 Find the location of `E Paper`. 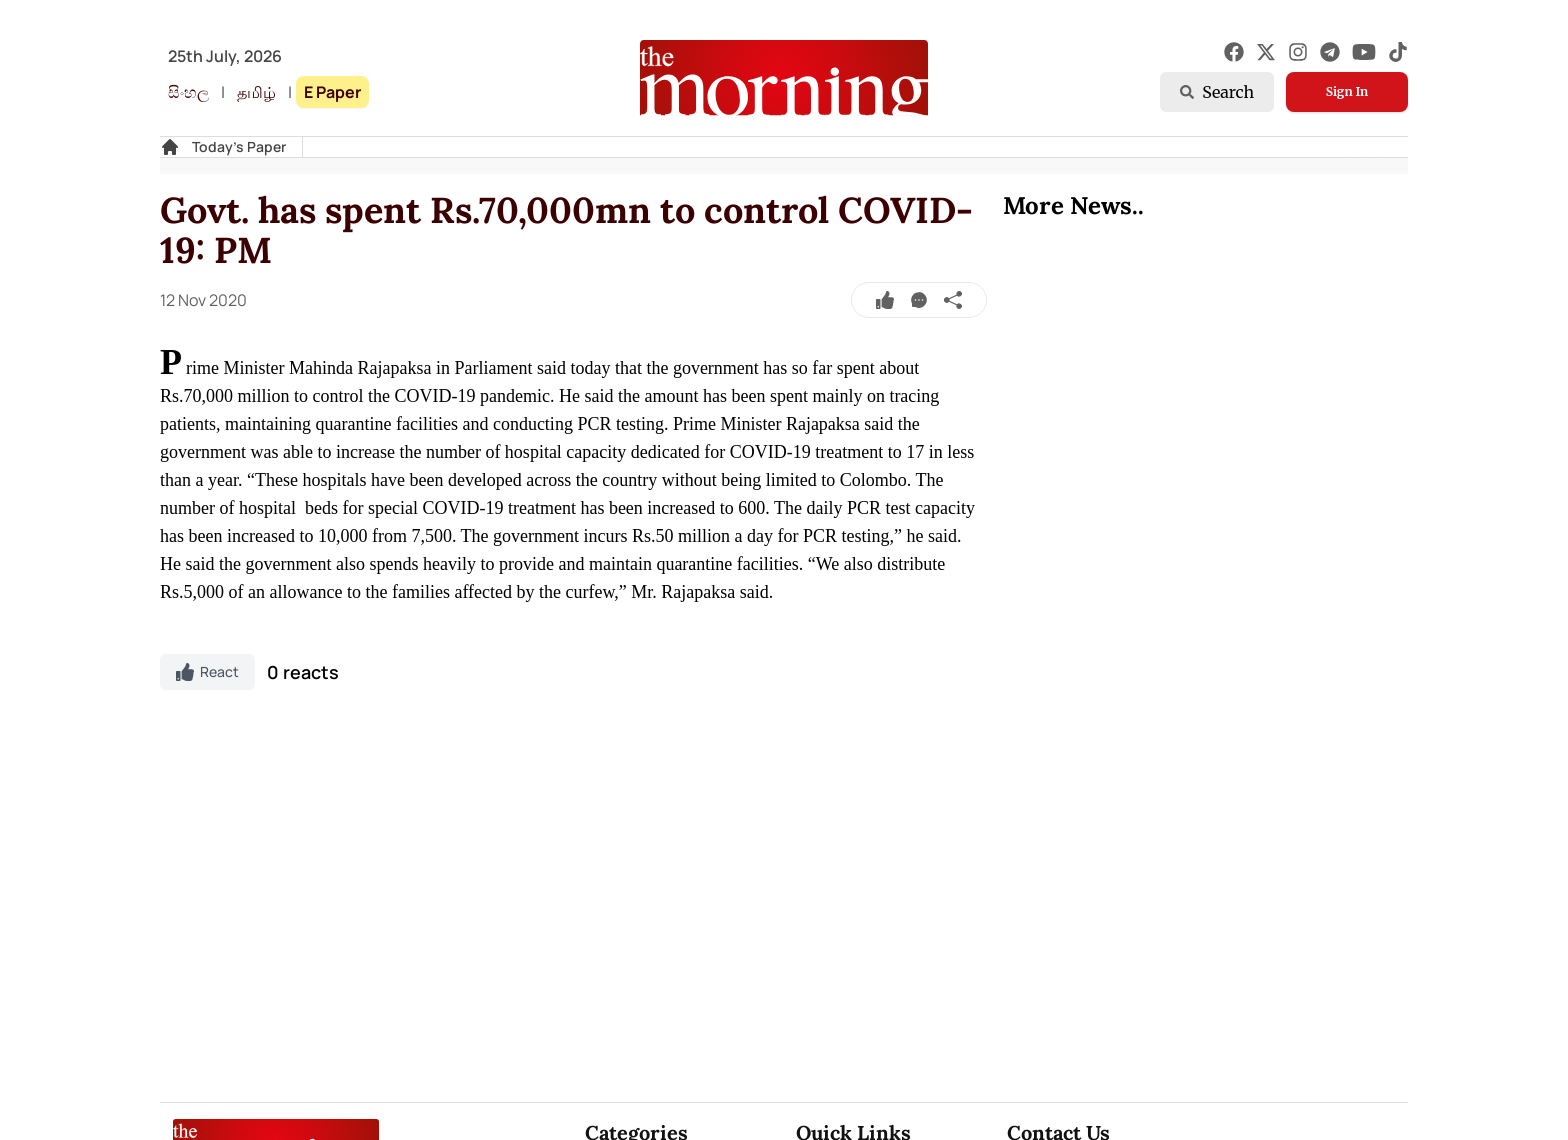

E Paper is located at coordinates (332, 92).